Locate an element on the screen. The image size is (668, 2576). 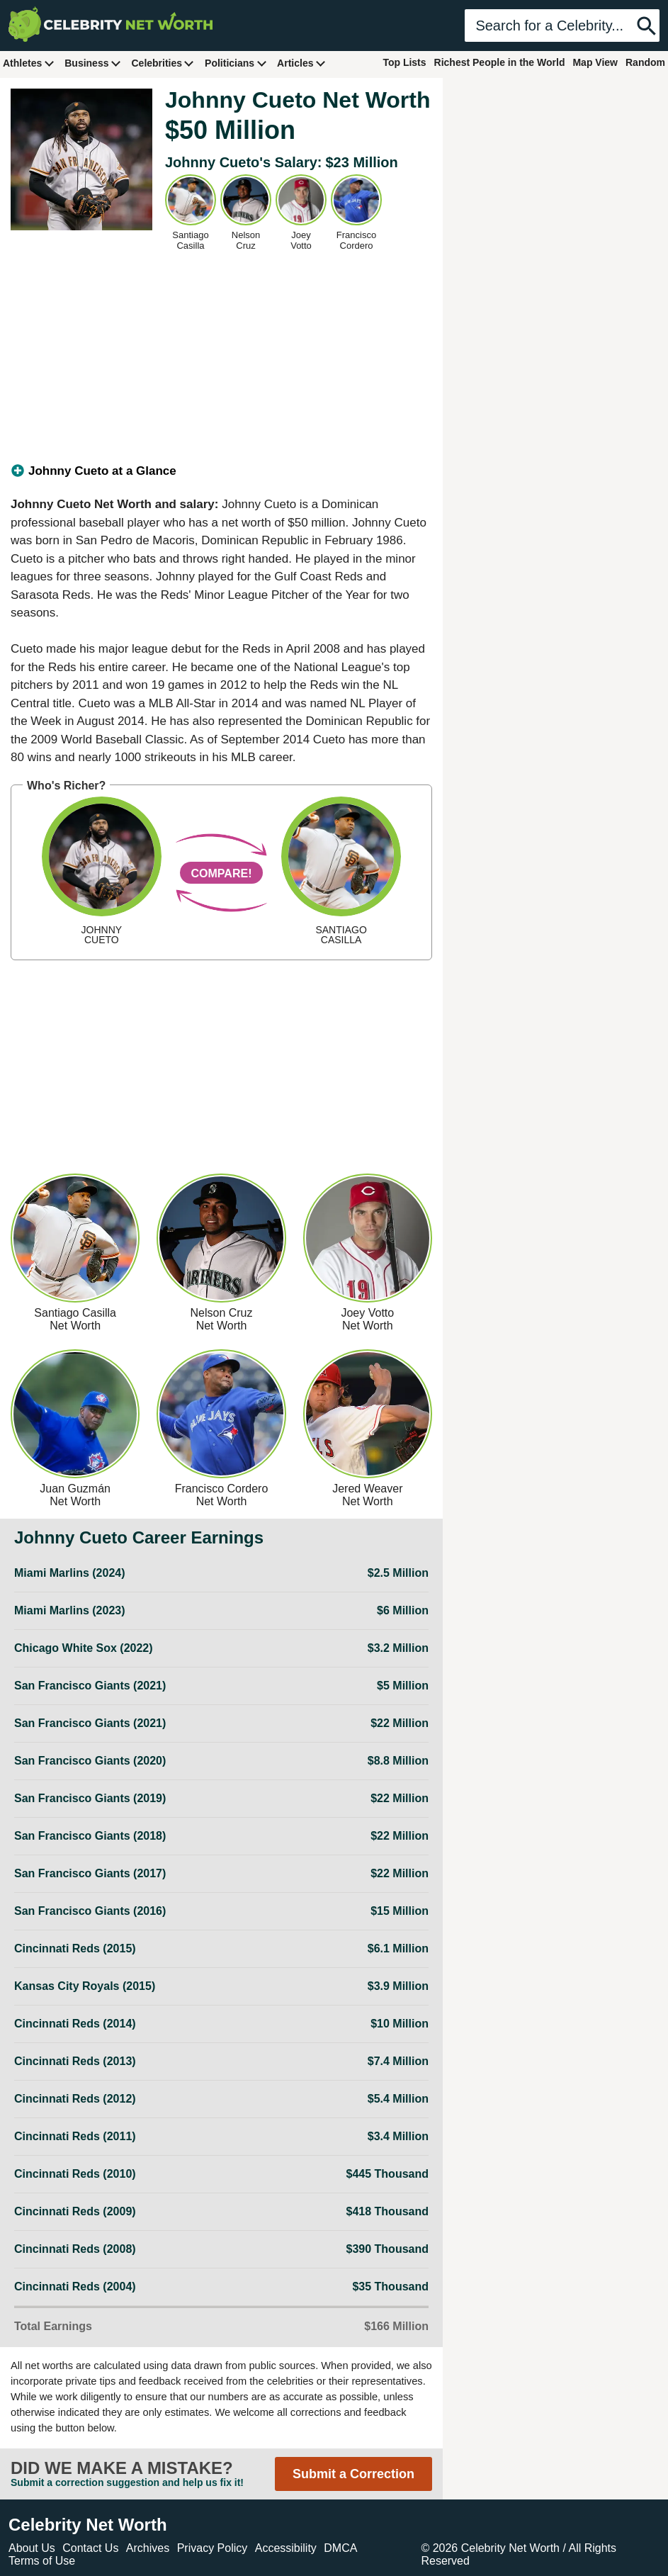
Map View is located at coordinates (595, 62).